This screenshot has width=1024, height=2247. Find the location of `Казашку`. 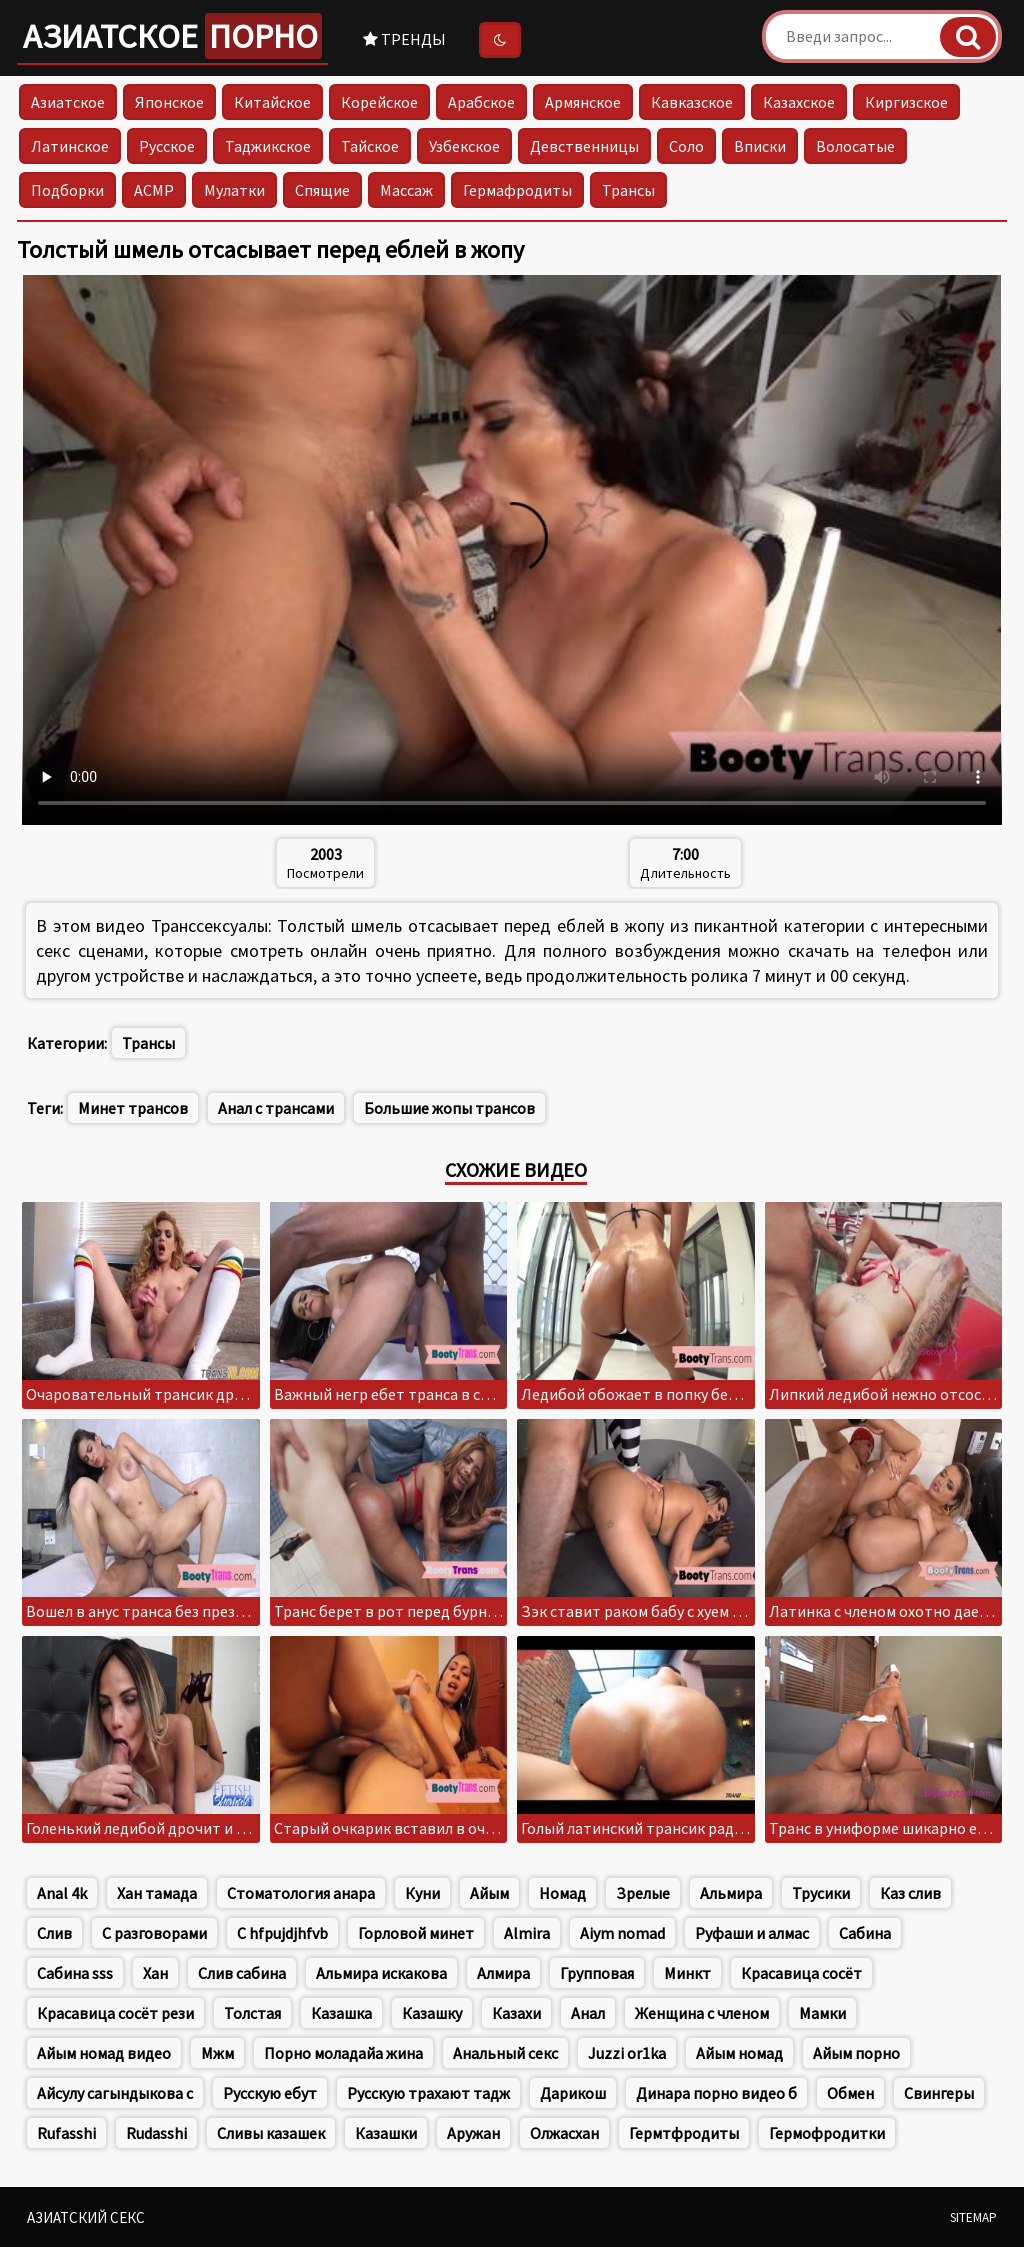

Казашку is located at coordinates (432, 2013).